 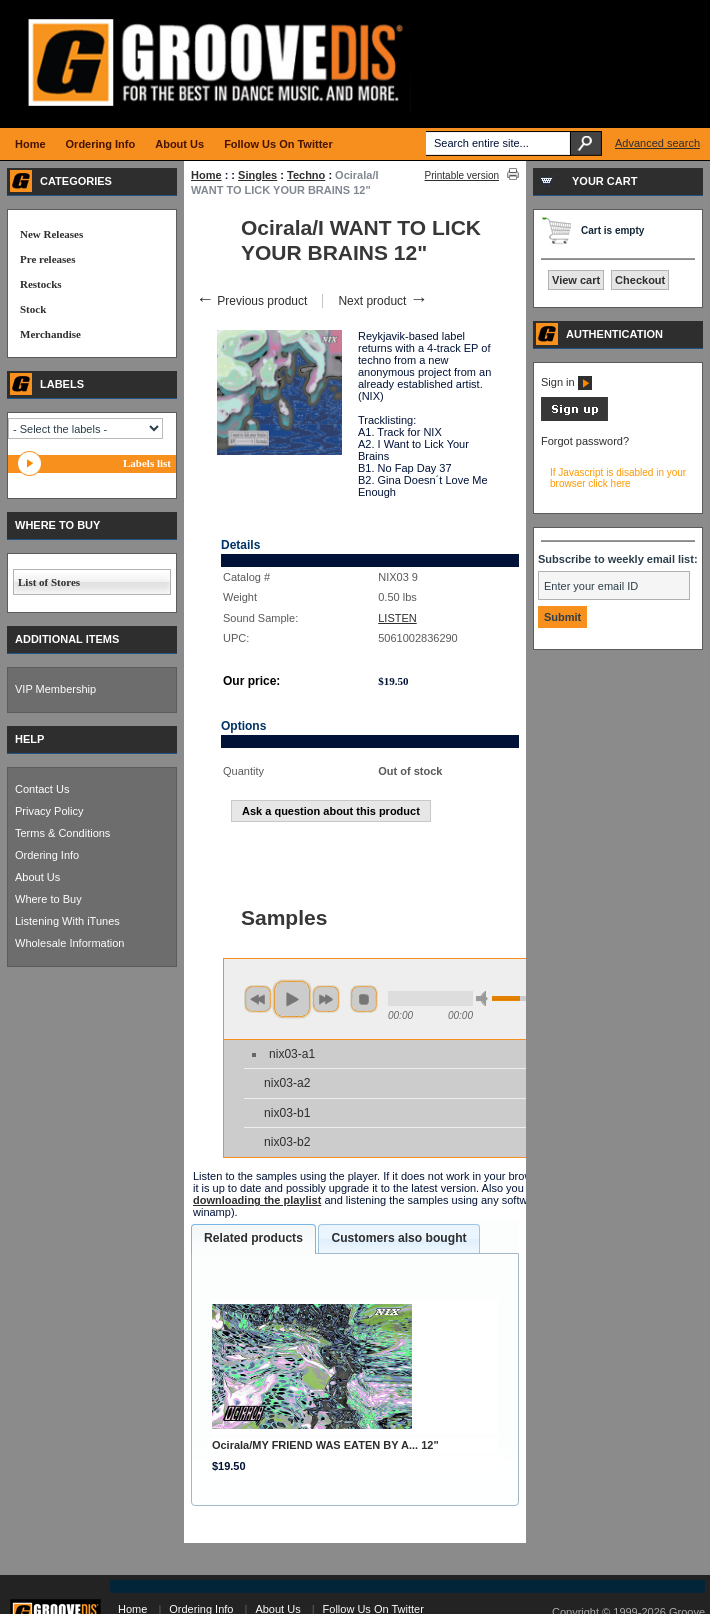 What do you see at coordinates (287, 1142) in the screenshot?
I see `nix03-b2` at bounding box center [287, 1142].